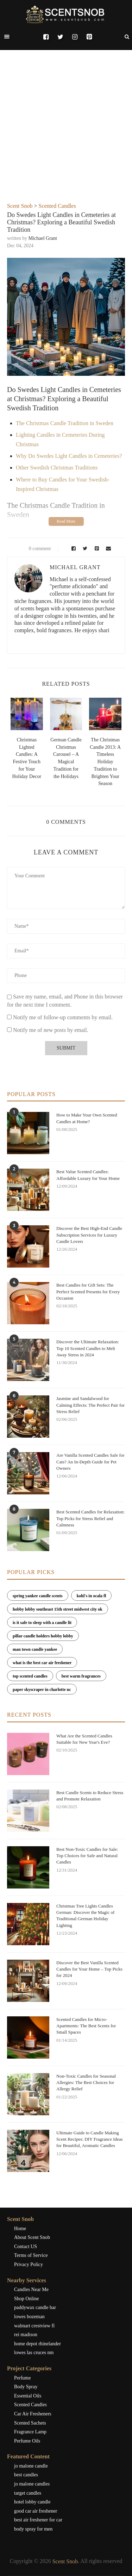 Image resolution: width=132 pixels, height=2576 pixels. I want to click on Perfume Oils, so click(27, 2441).